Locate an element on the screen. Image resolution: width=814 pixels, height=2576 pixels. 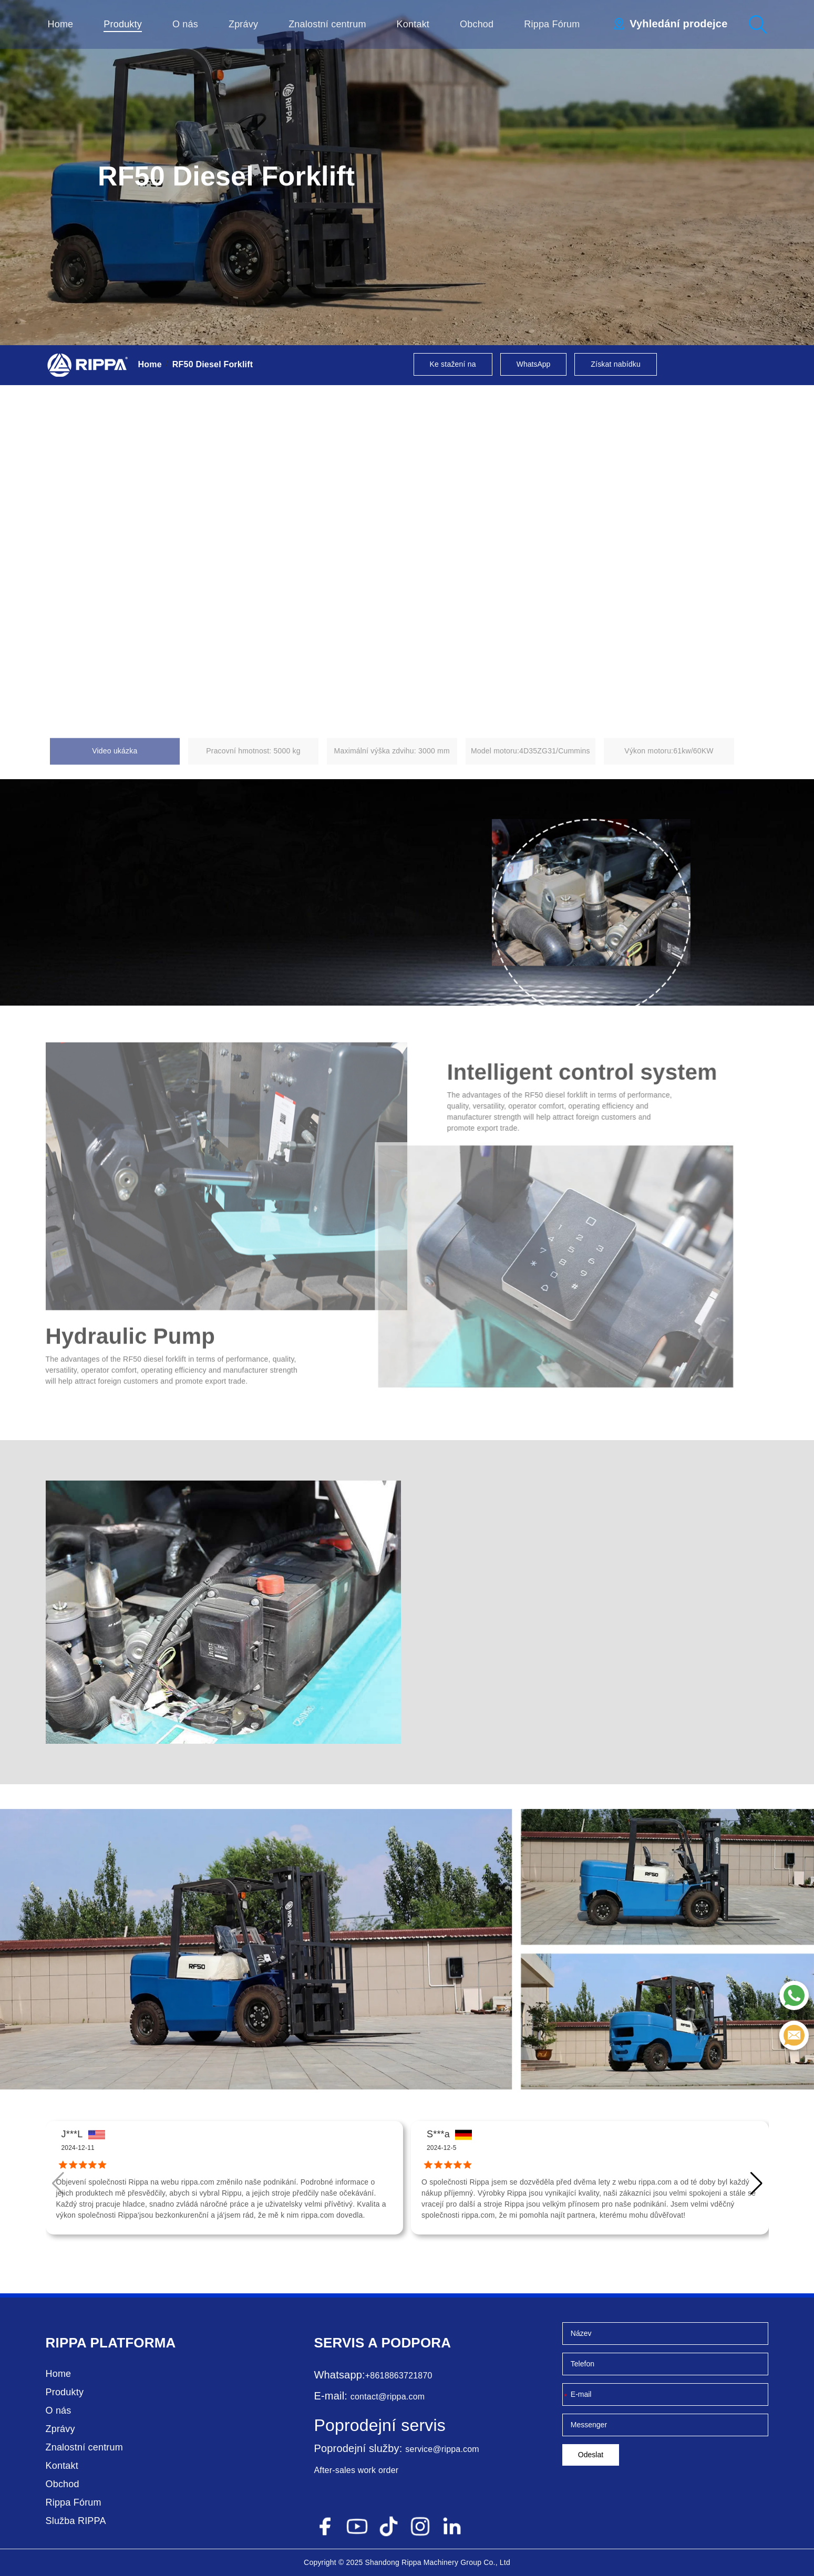
Rippa Machinery is located at coordinates (429, 2562).